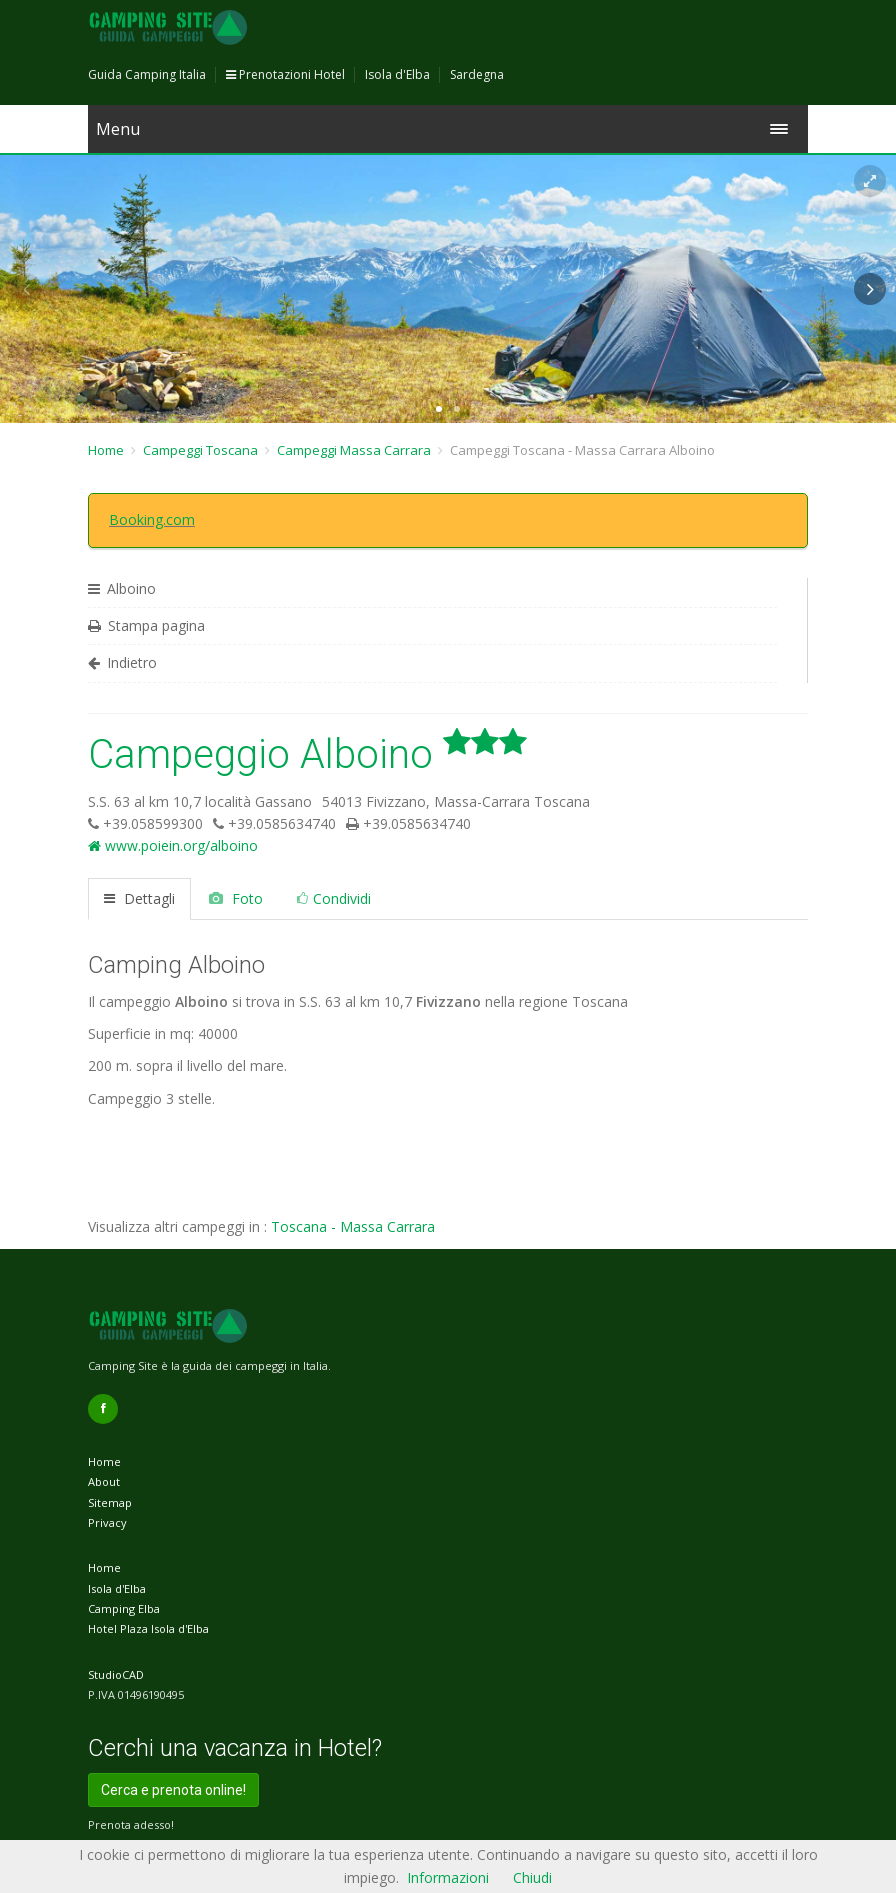  I want to click on Sardegna, so click(477, 74).